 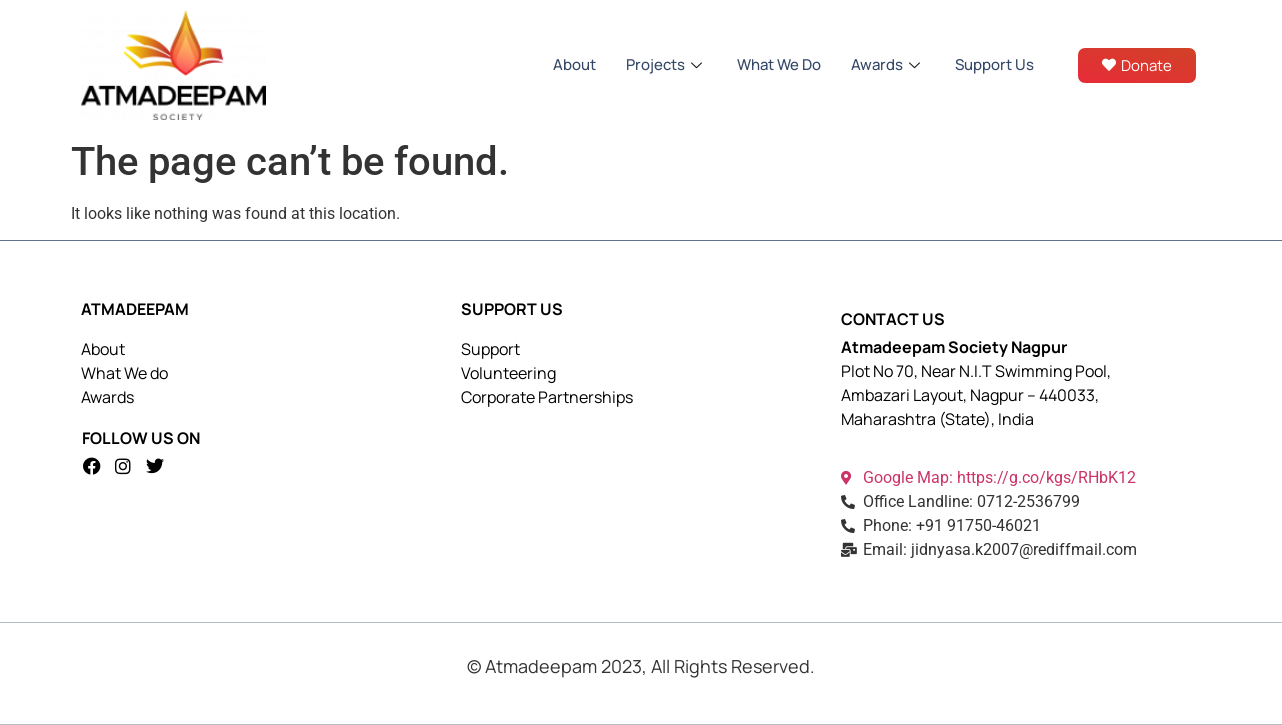 I want to click on Donate, so click(x=1137, y=65).